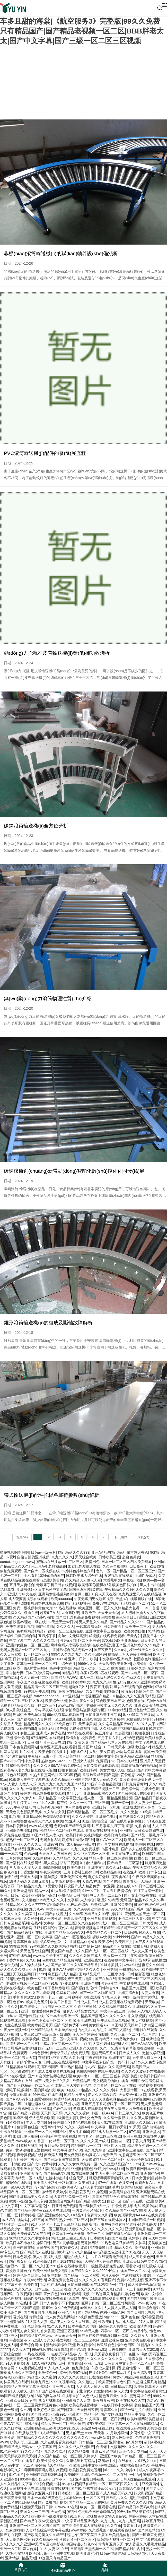  What do you see at coordinates (136, 1793) in the screenshot?
I see `国产婷婷综合在线观看` at bounding box center [136, 1793].